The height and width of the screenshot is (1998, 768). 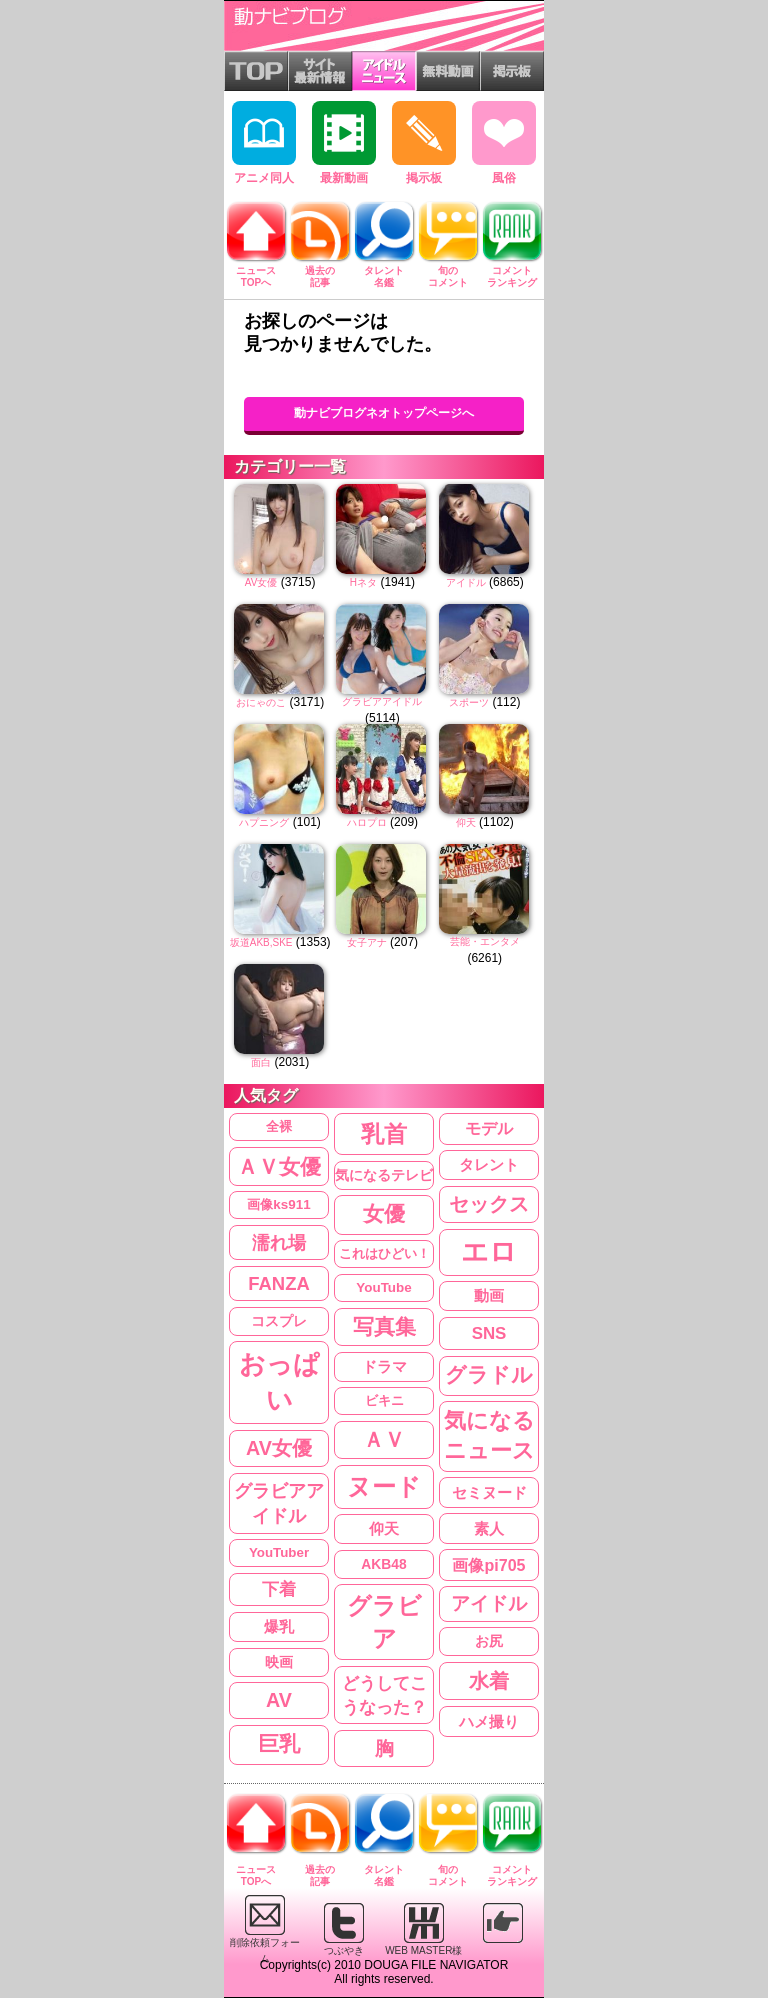 What do you see at coordinates (489, 1333) in the screenshot?
I see `SNS [SNS (447個の項目)]` at bounding box center [489, 1333].